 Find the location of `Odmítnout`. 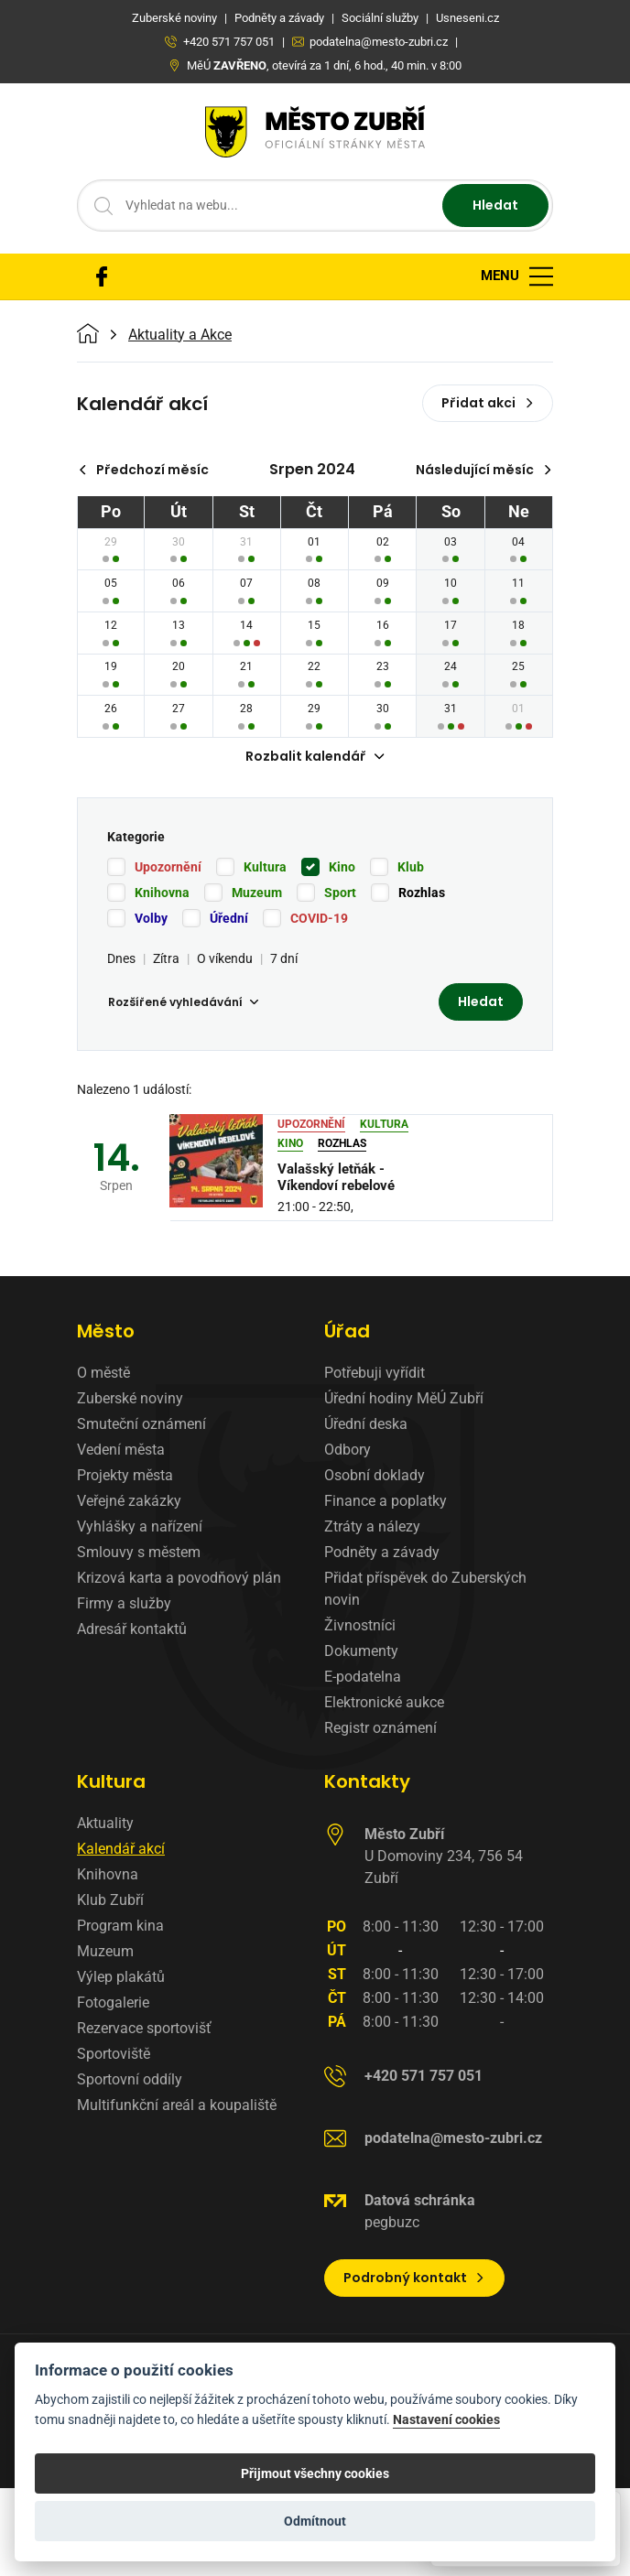

Odmítnout is located at coordinates (315, 2521).